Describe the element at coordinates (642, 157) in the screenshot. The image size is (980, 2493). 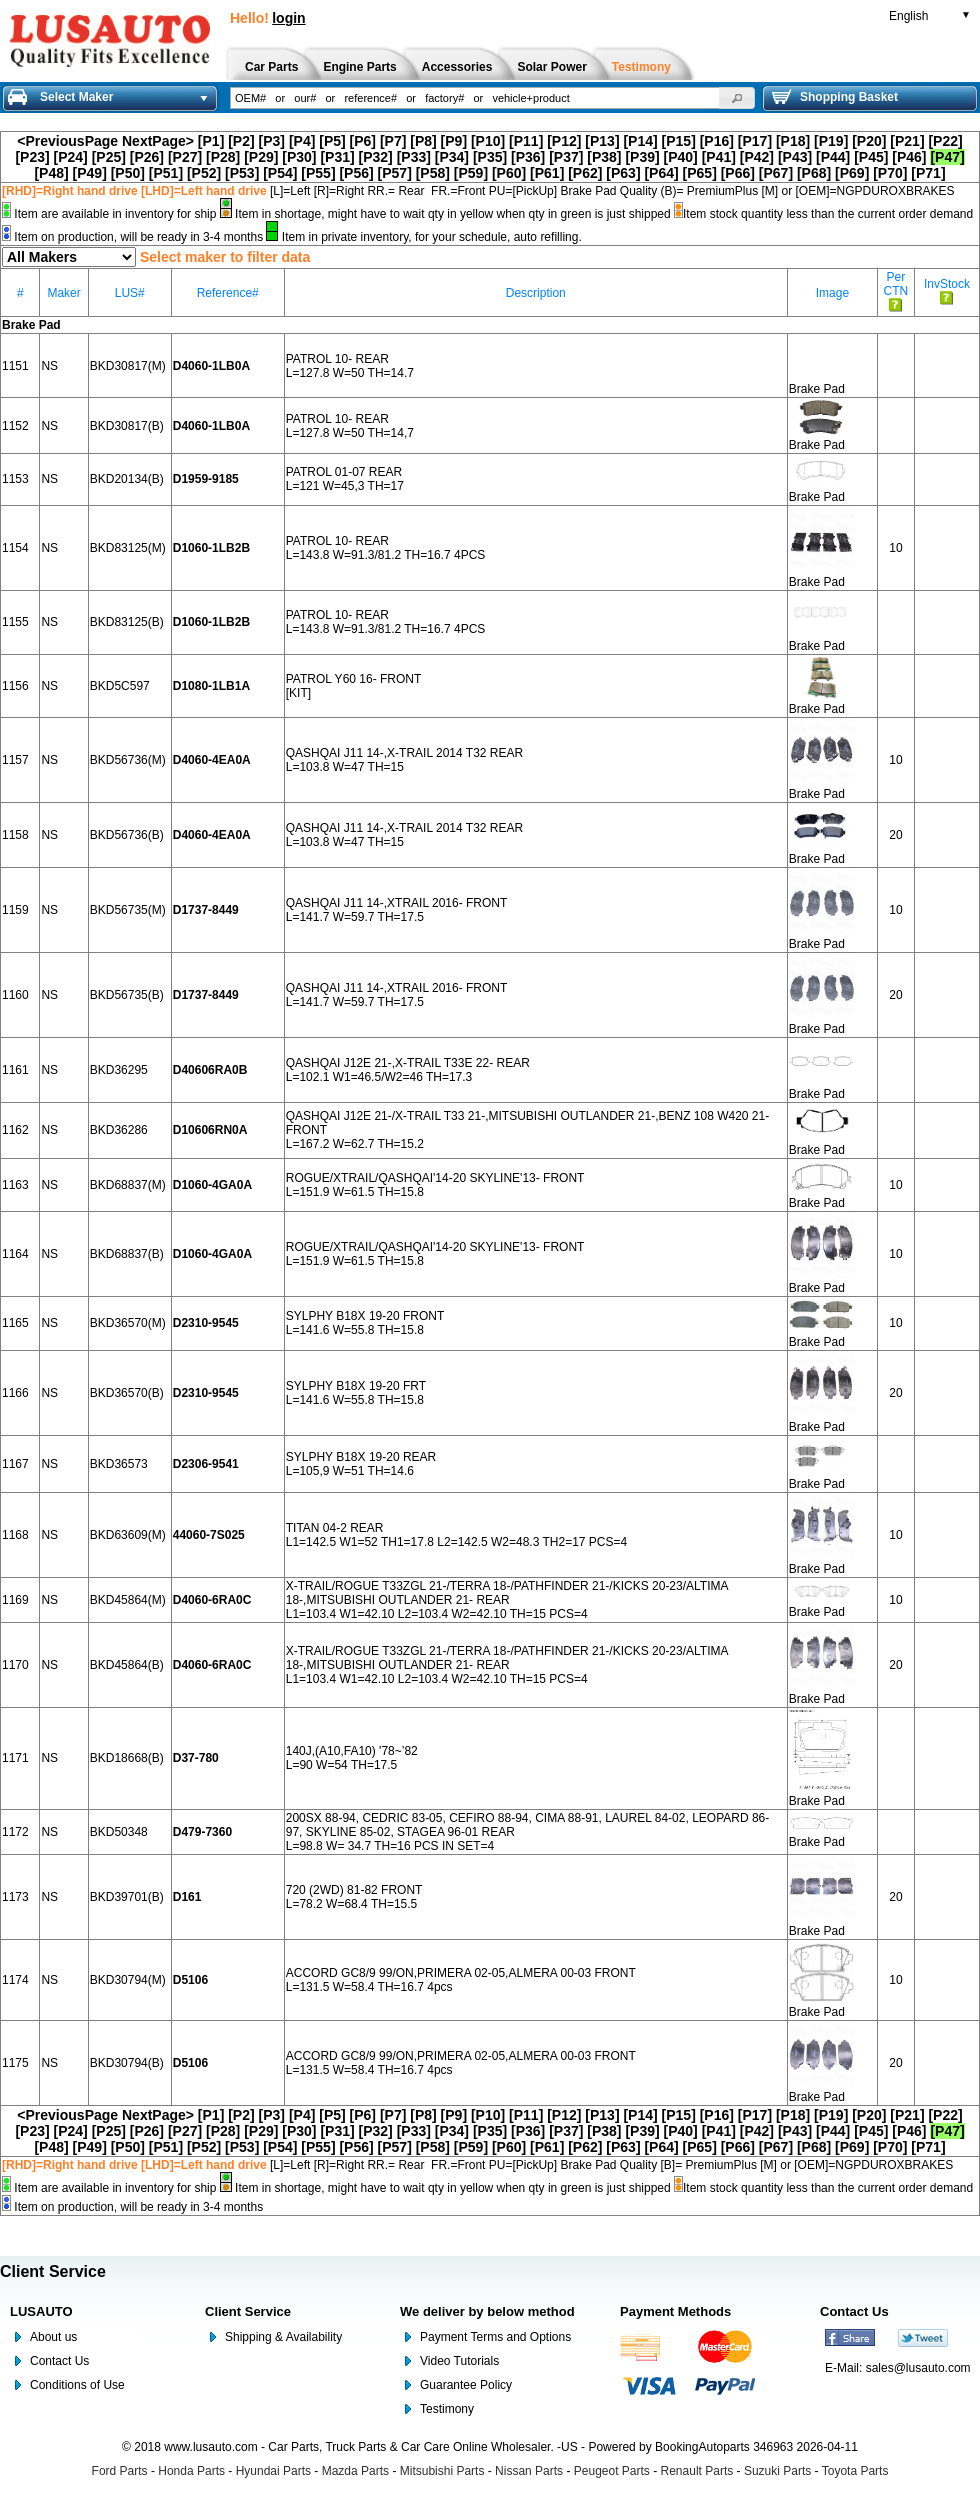
I see `[P39]` at that location.